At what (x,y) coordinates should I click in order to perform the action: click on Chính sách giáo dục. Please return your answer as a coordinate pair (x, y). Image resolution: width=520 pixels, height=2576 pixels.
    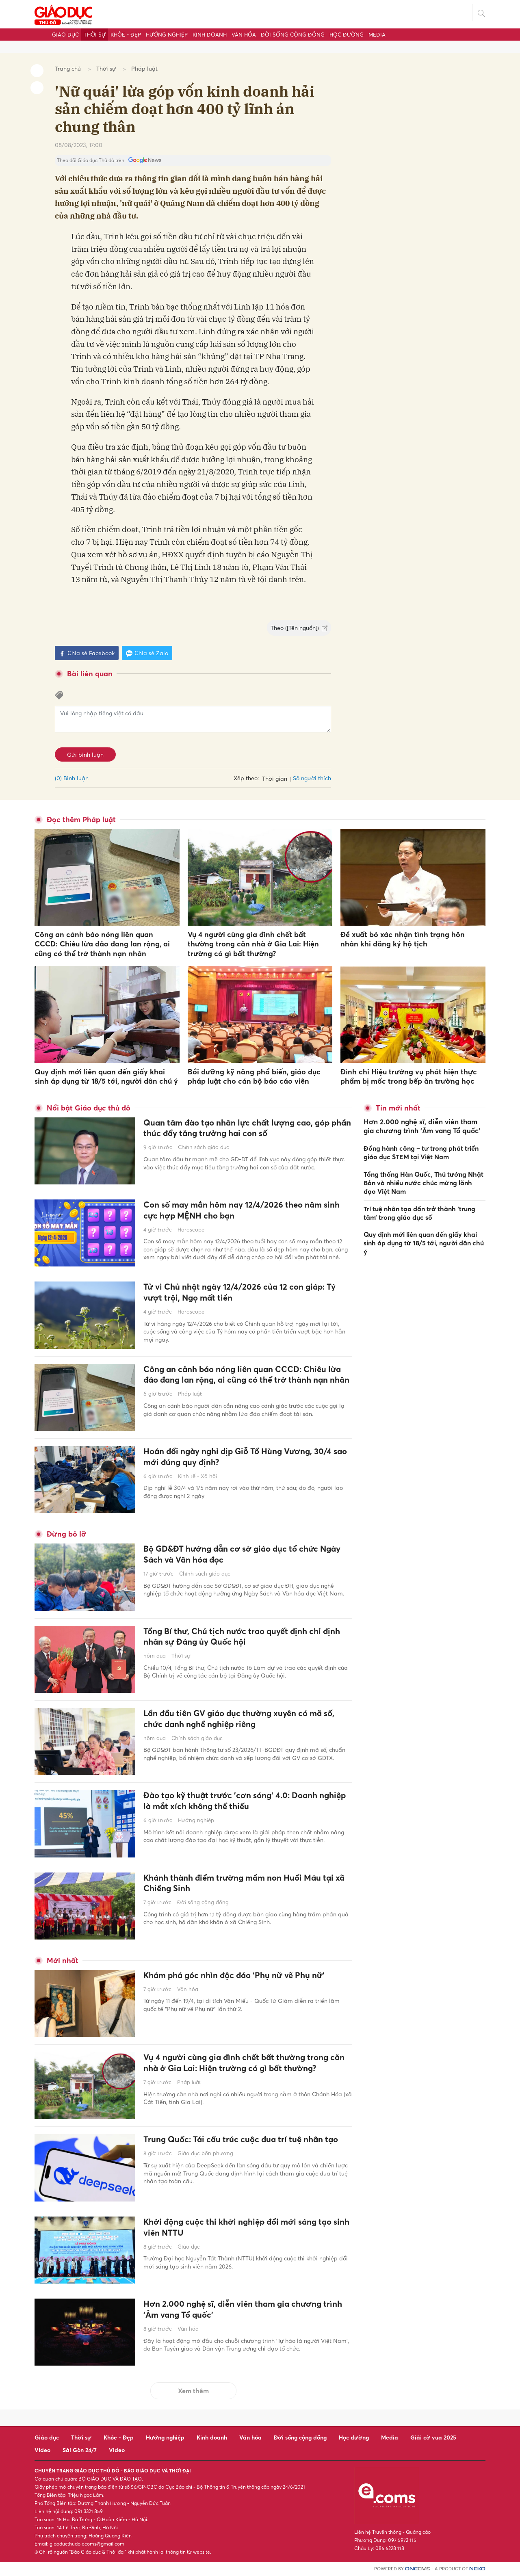
    Looking at the image, I should click on (203, 1148).